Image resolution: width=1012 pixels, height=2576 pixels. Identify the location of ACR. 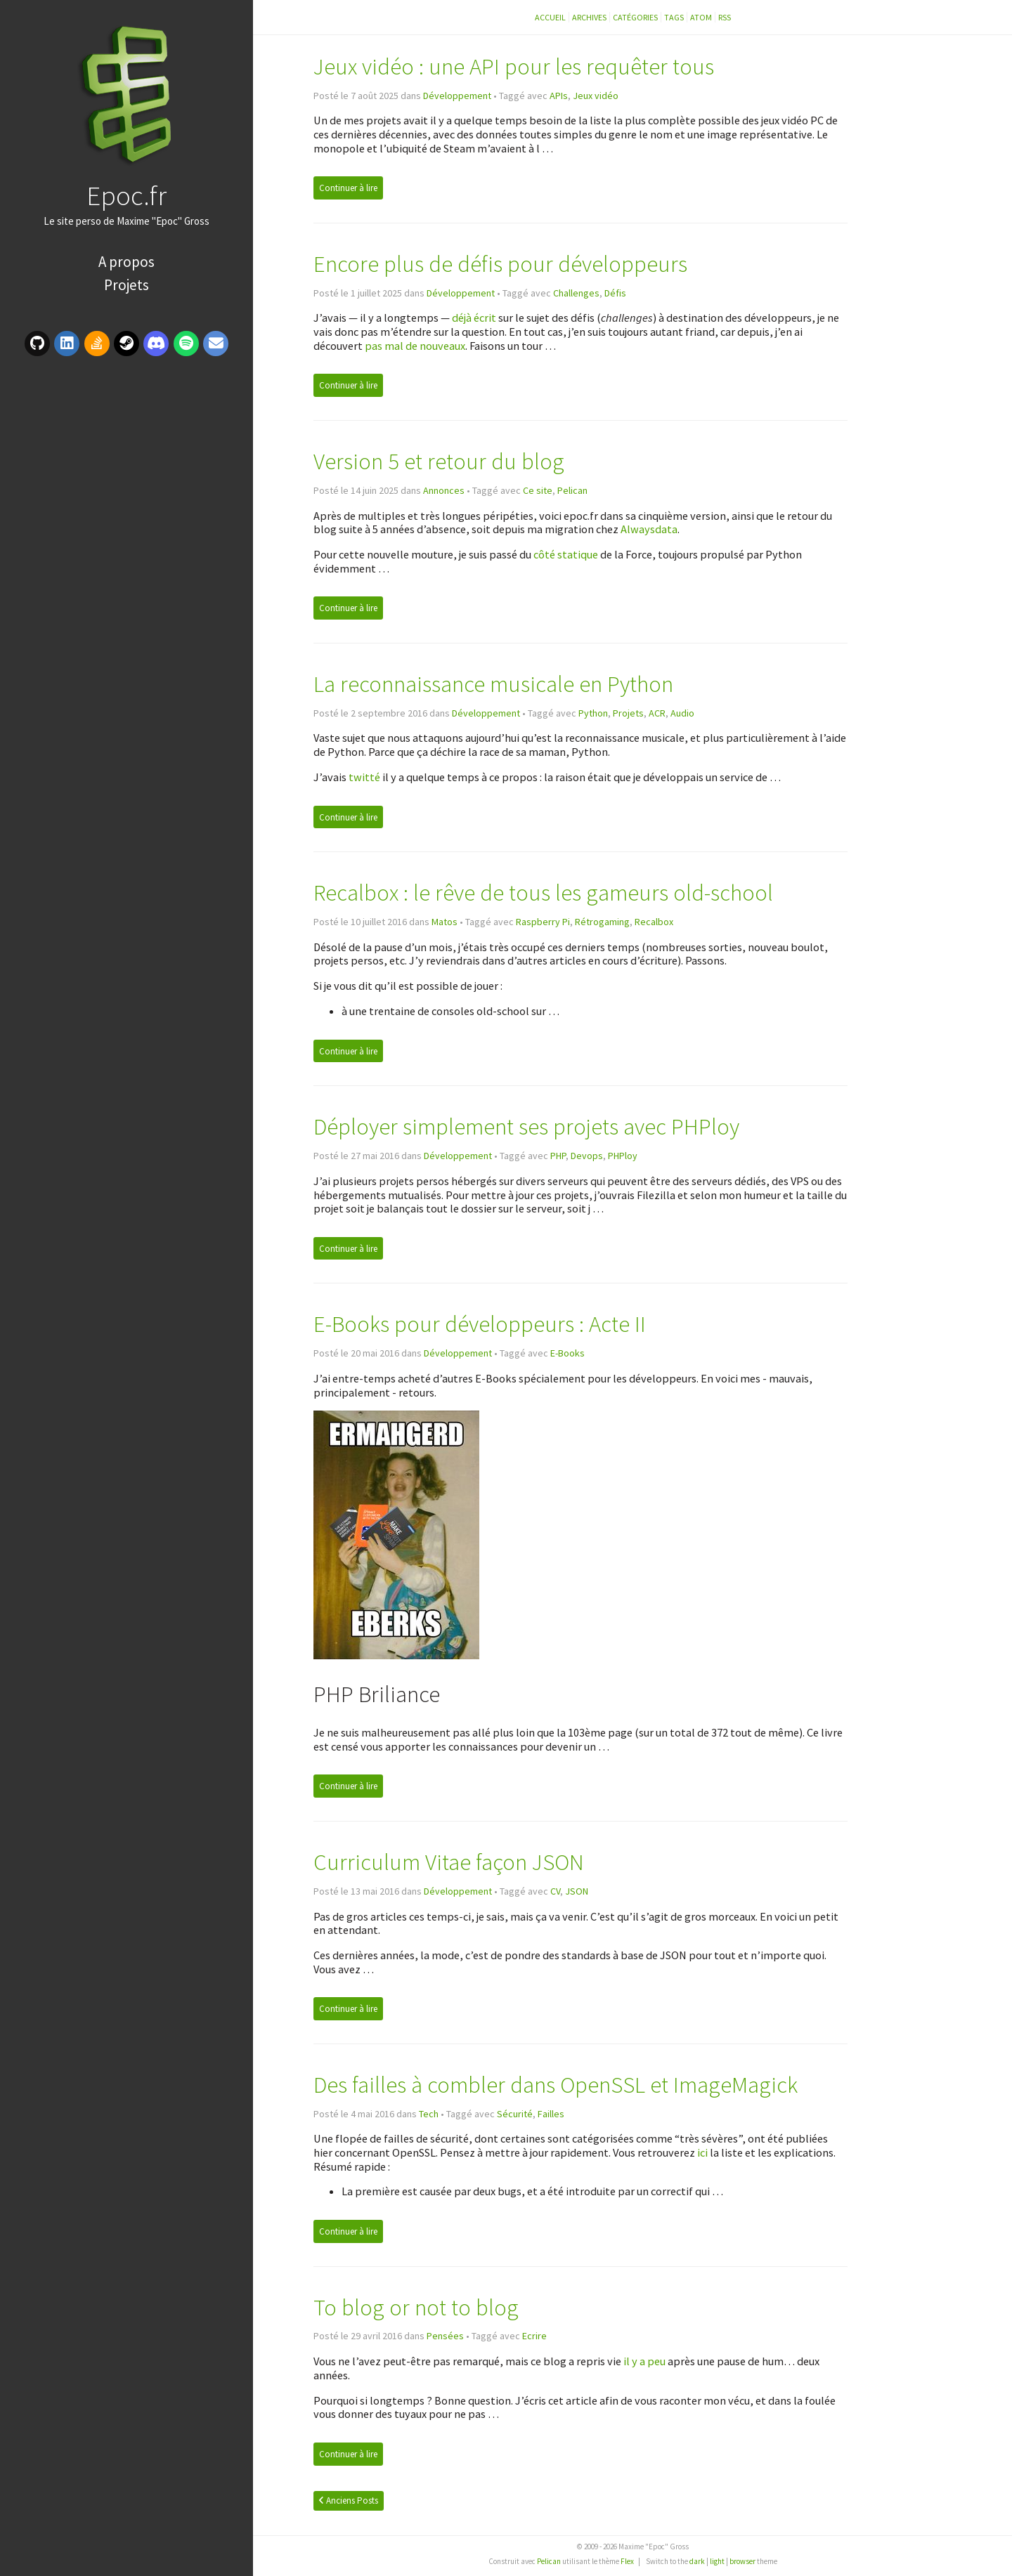
(657, 713).